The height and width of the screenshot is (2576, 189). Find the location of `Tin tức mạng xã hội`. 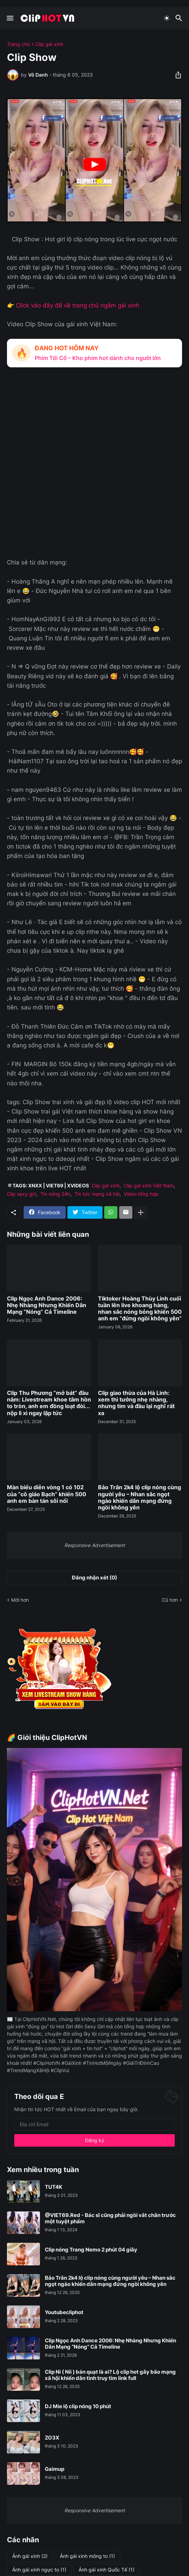

Tin tức mạng xã hội is located at coordinates (97, 1194).